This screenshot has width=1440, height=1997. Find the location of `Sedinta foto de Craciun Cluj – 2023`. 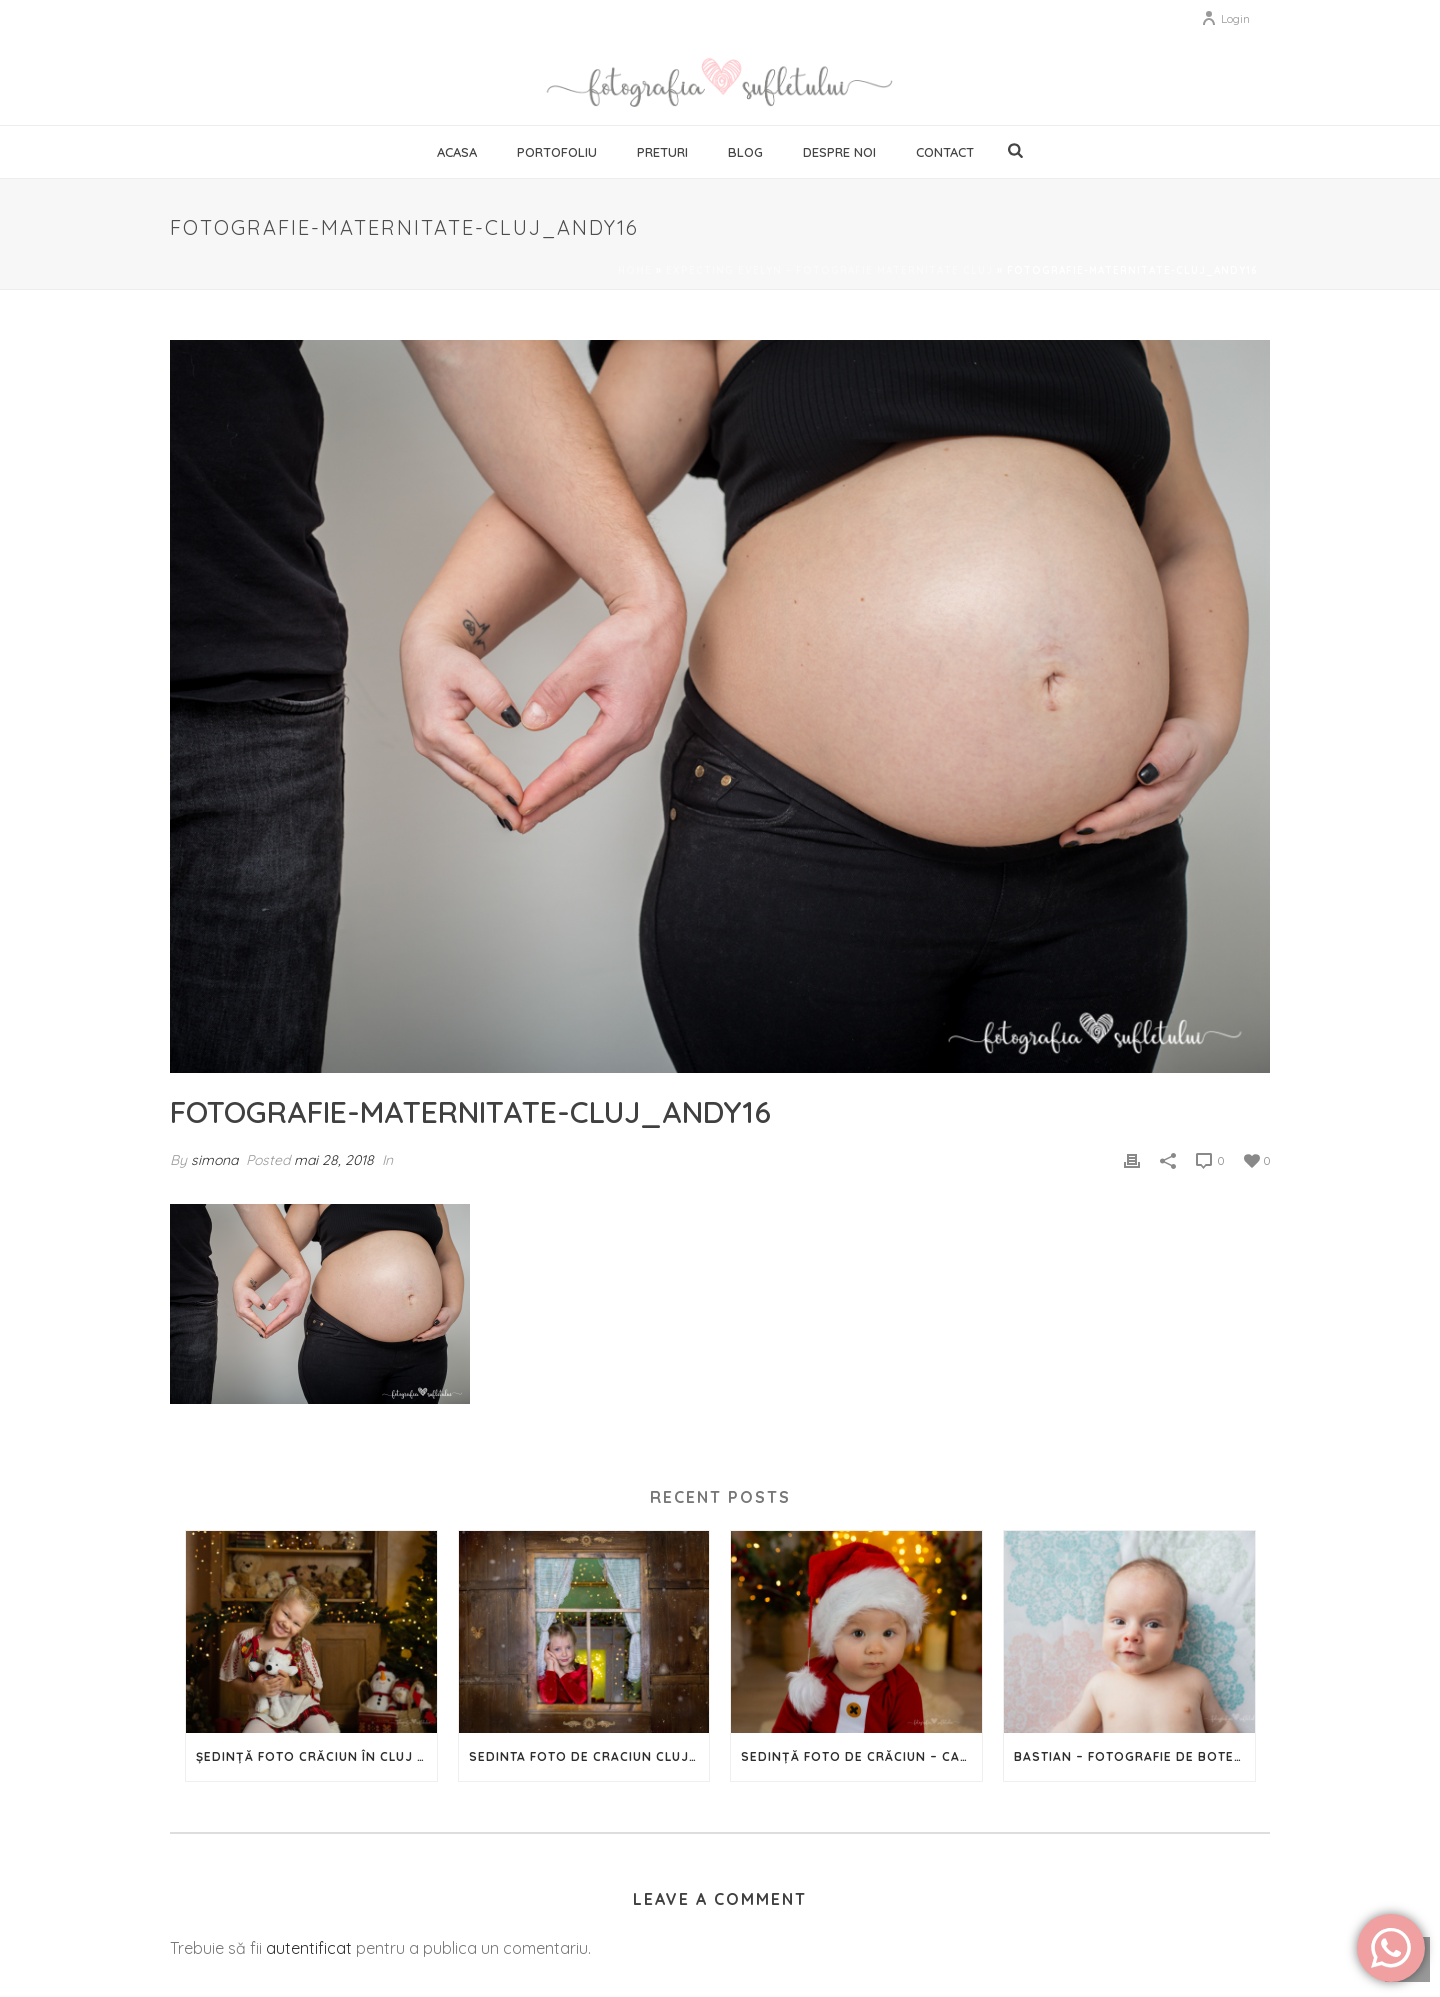

Sedinta foto de Craciun Cluj – 2023 is located at coordinates (589, 1756).